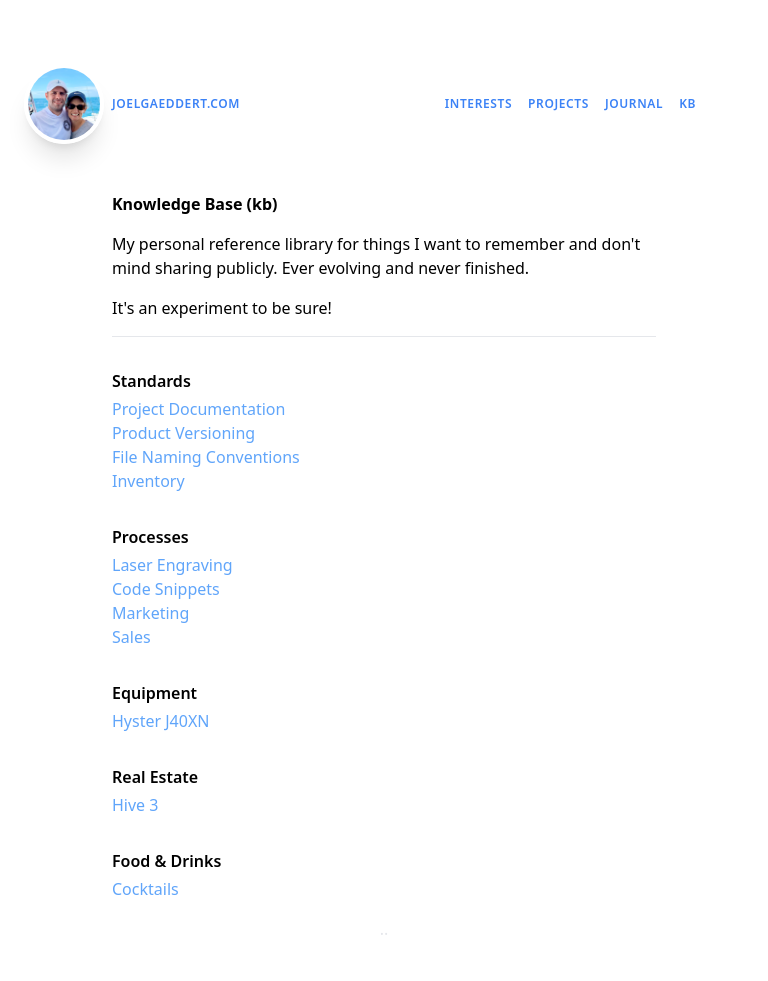 The height and width of the screenshot is (981, 768). Describe the element at coordinates (150, 613) in the screenshot. I see `Marketing` at that location.